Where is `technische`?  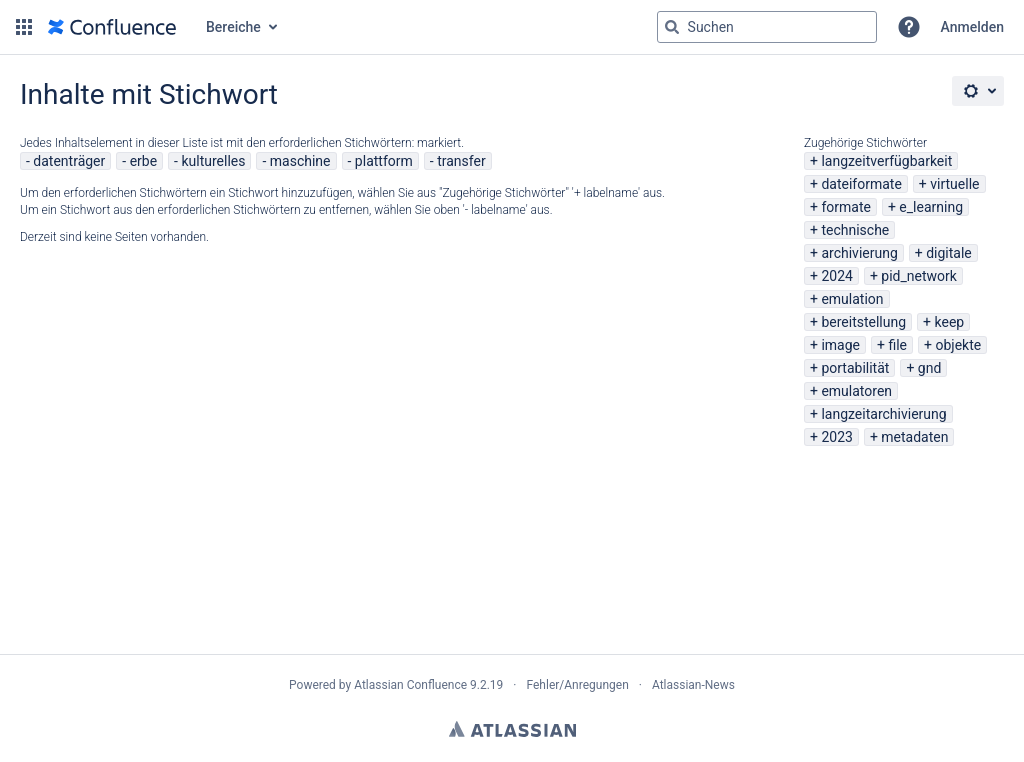 technische is located at coordinates (855, 230).